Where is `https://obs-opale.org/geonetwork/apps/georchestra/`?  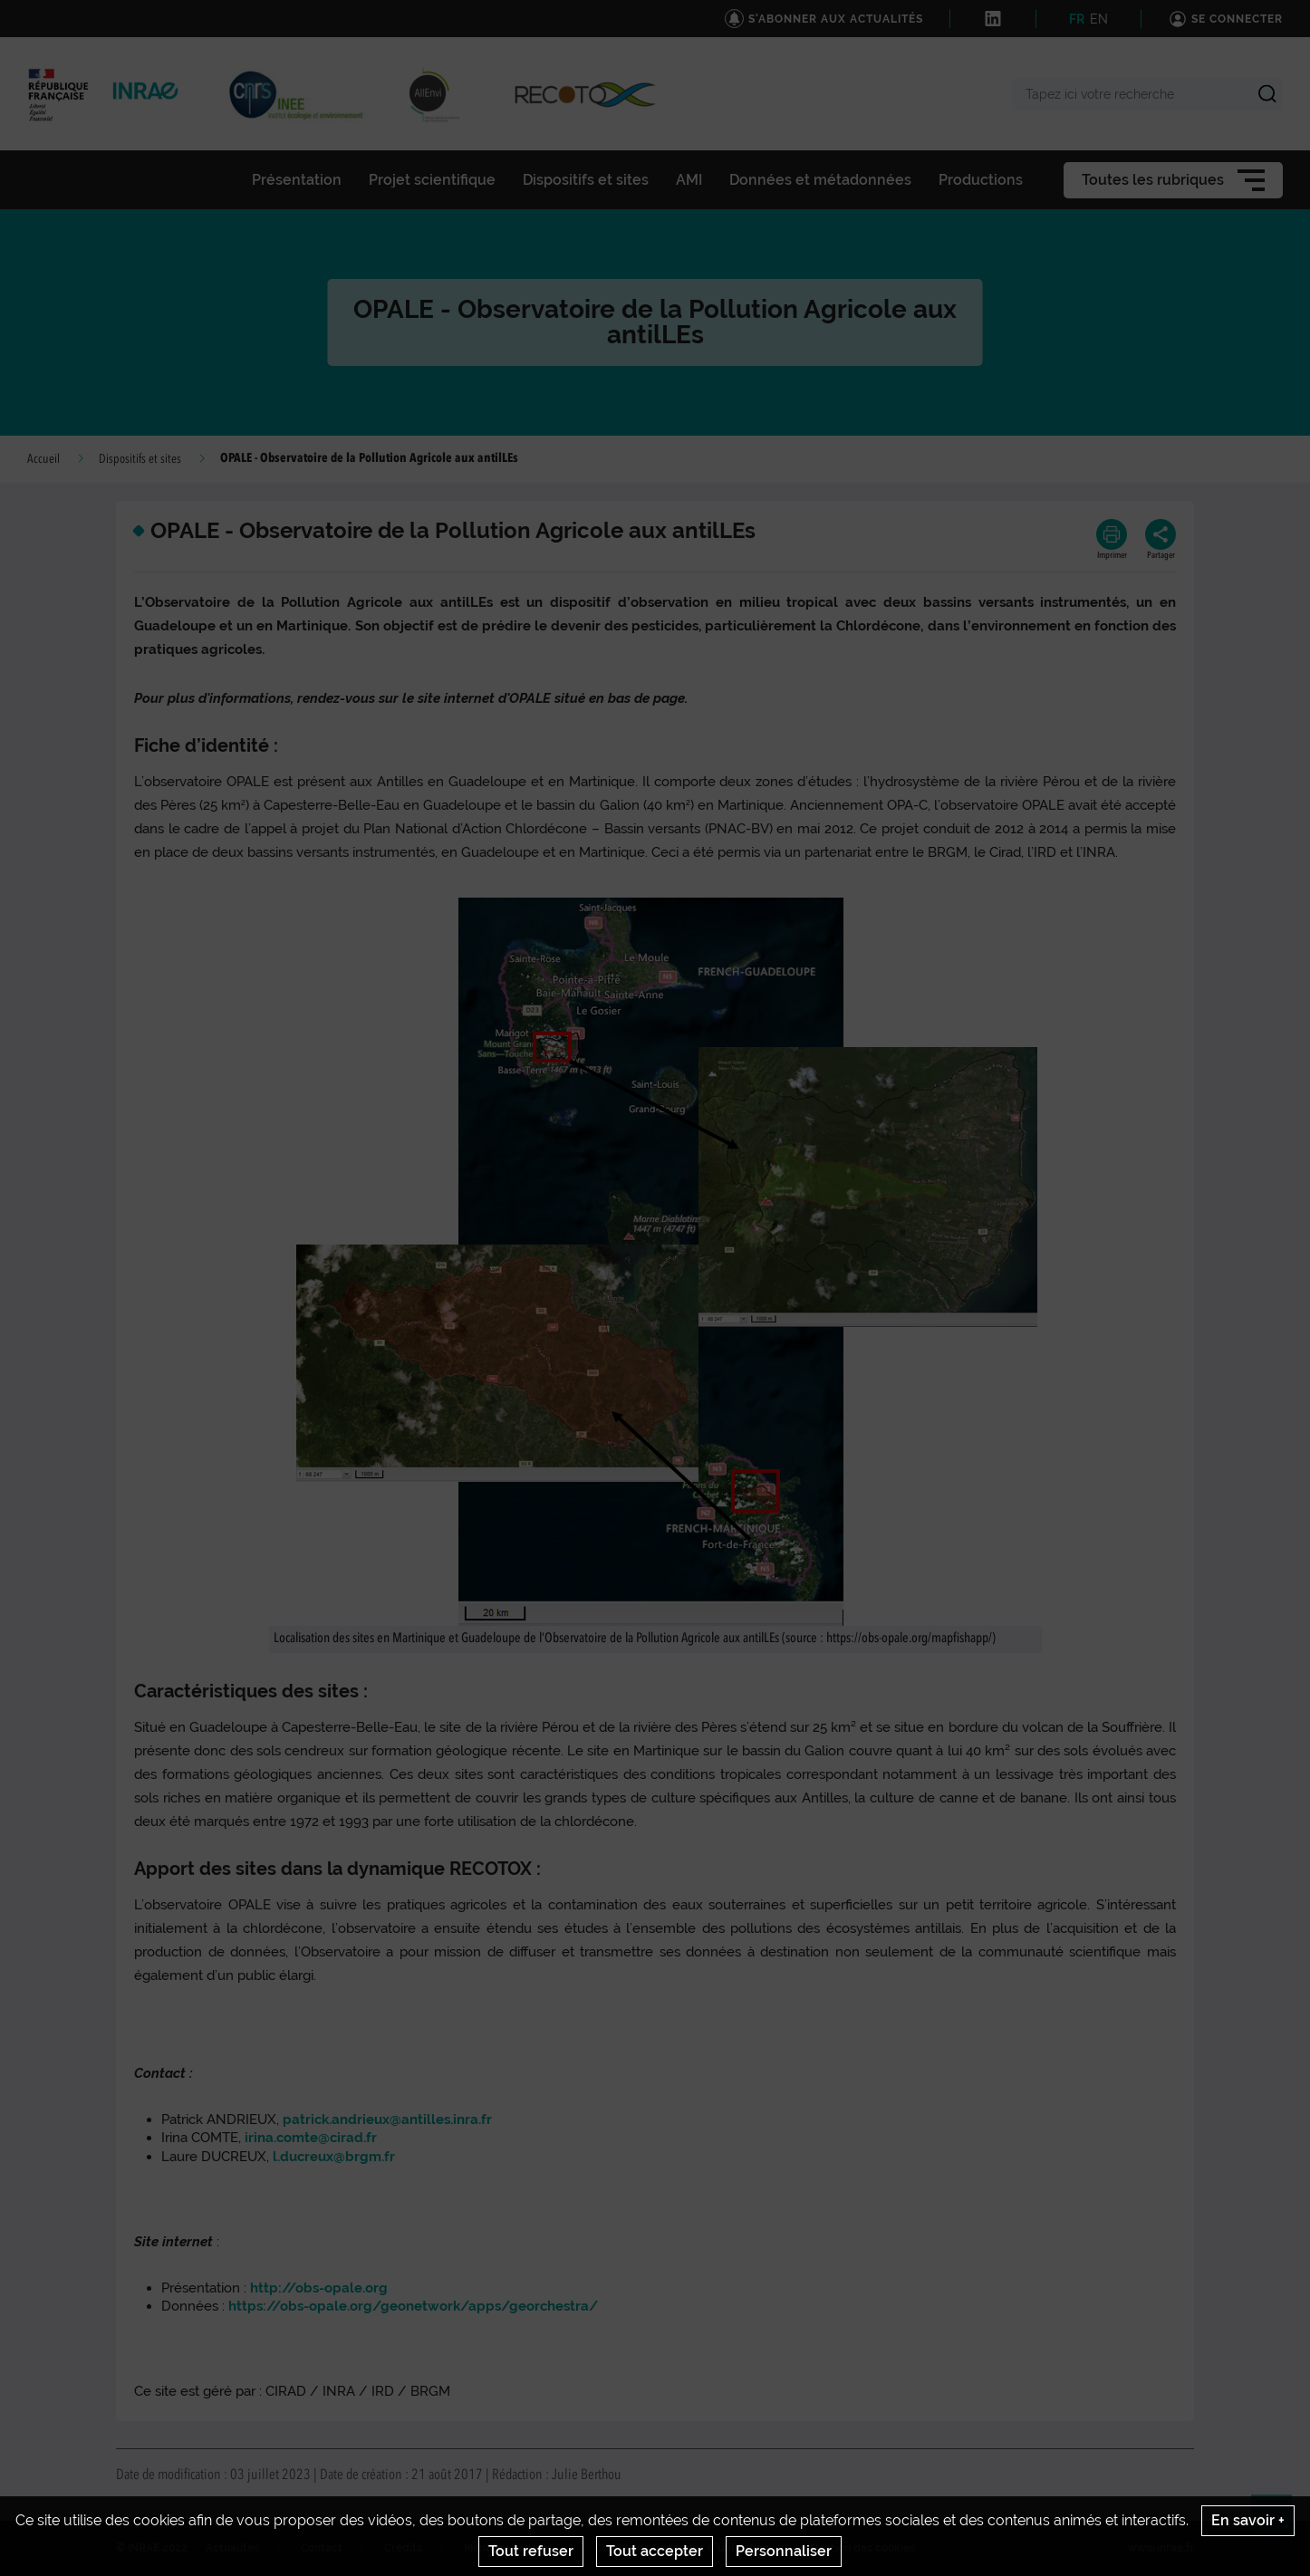
https://obs-opale.org/geonetwork/apps/georchestra/ is located at coordinates (413, 2306).